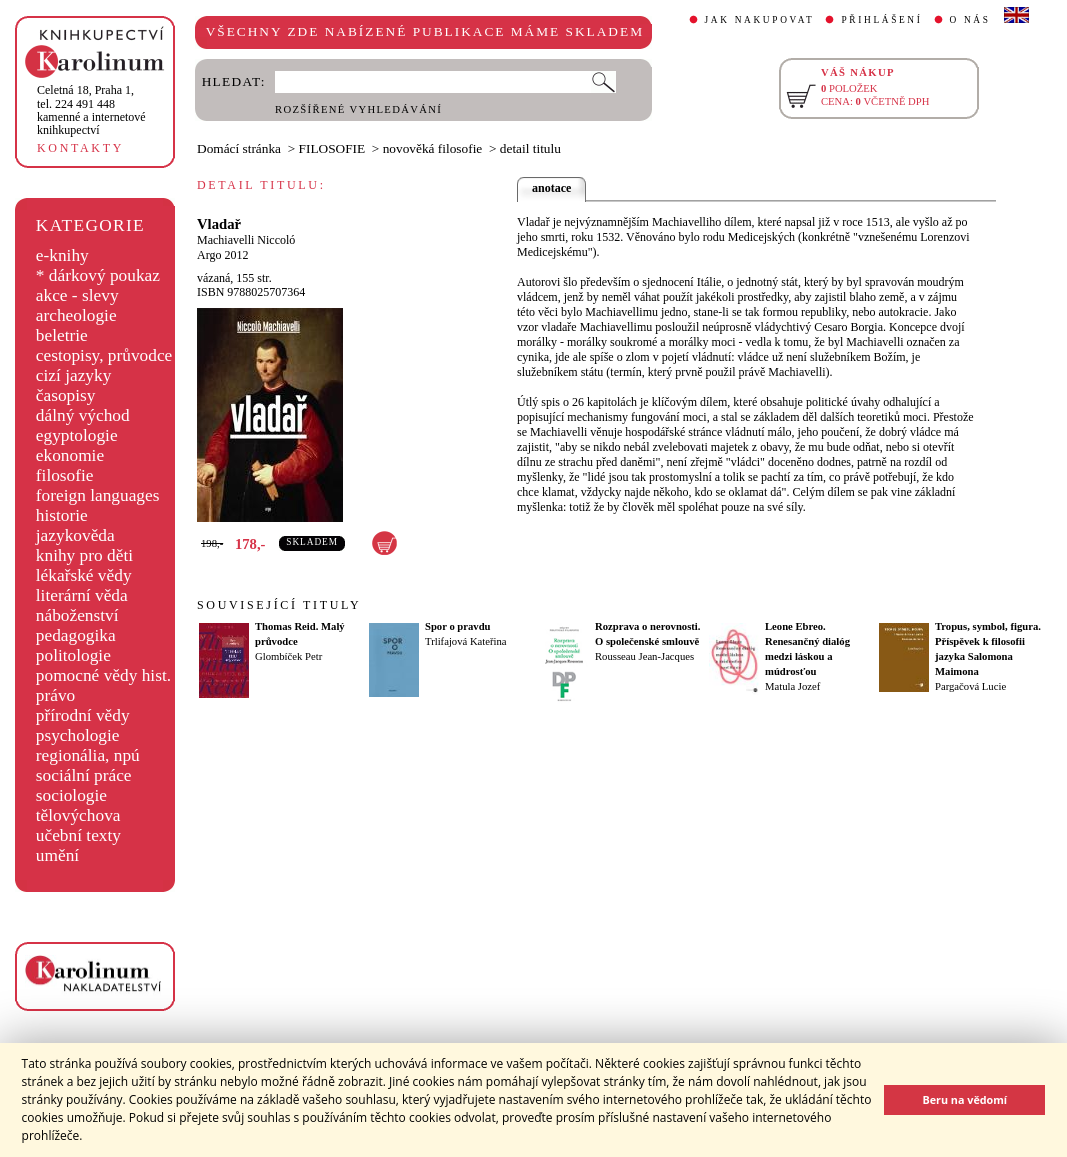 The height and width of the screenshot is (1157, 1067). Describe the element at coordinates (458, 626) in the screenshot. I see `Spor o pravdu` at that location.